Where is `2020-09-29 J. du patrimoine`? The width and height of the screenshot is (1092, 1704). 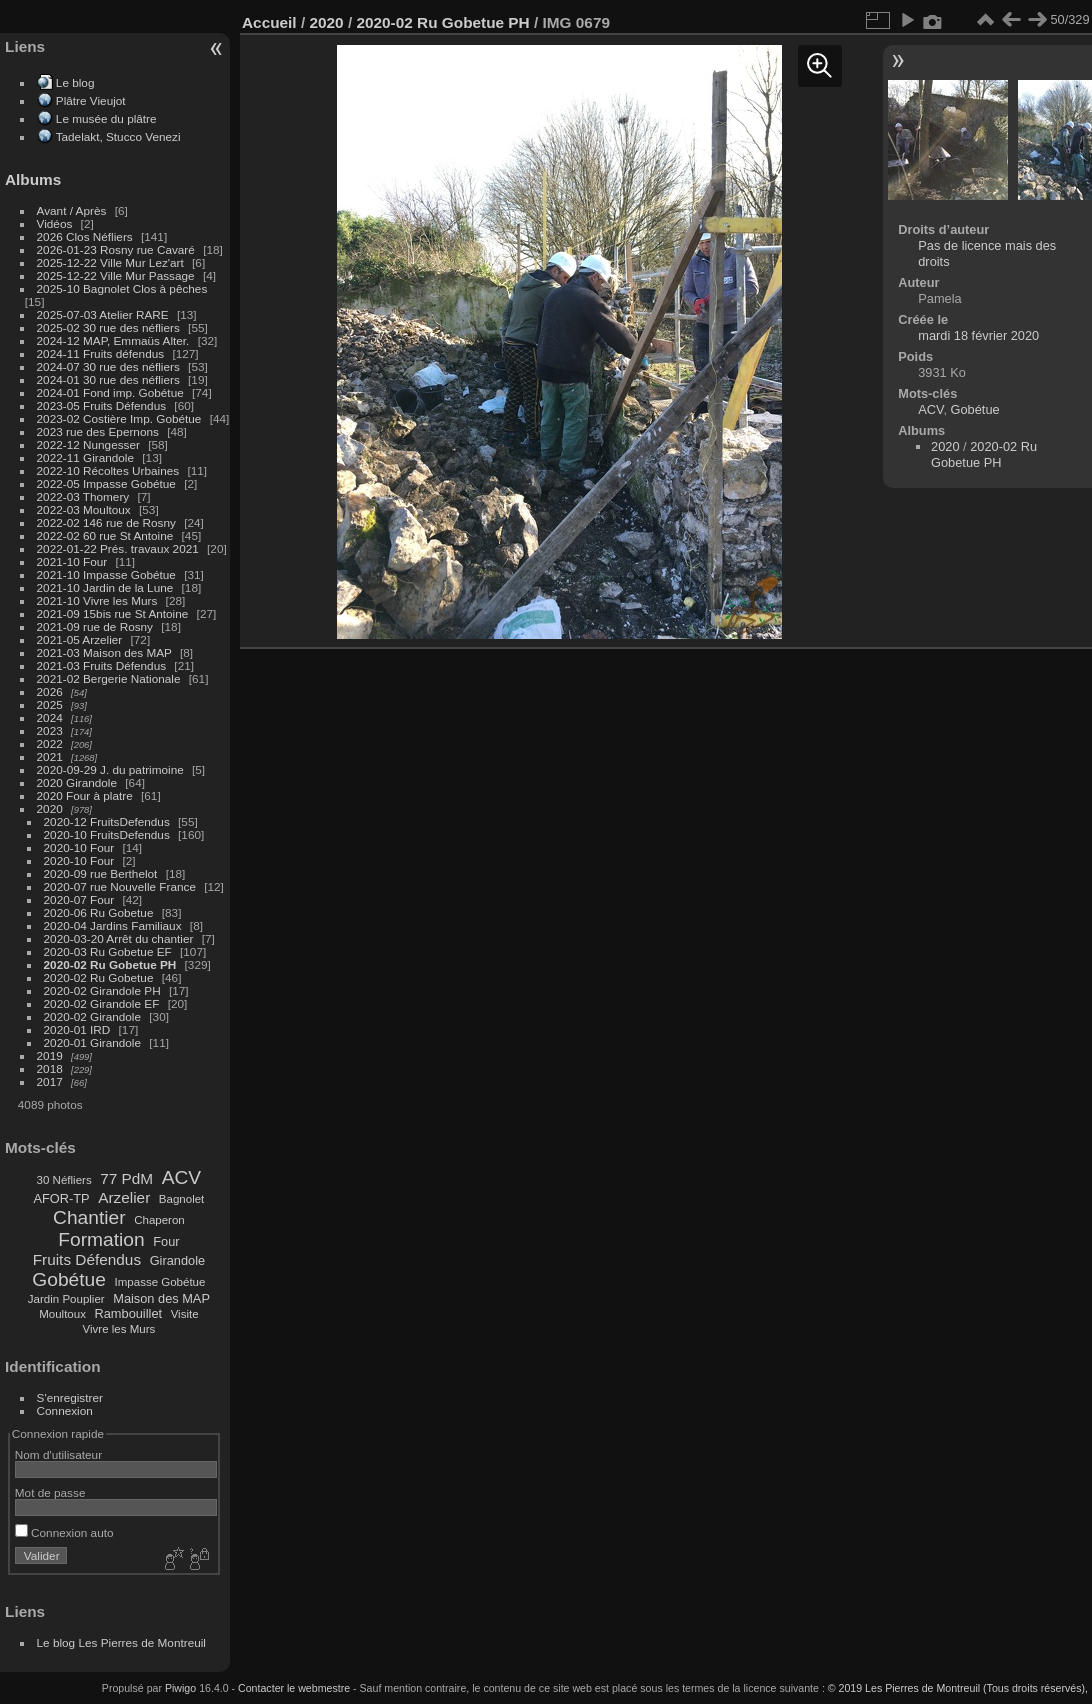
2020-09-29 J. du patrimoine is located at coordinates (110, 769).